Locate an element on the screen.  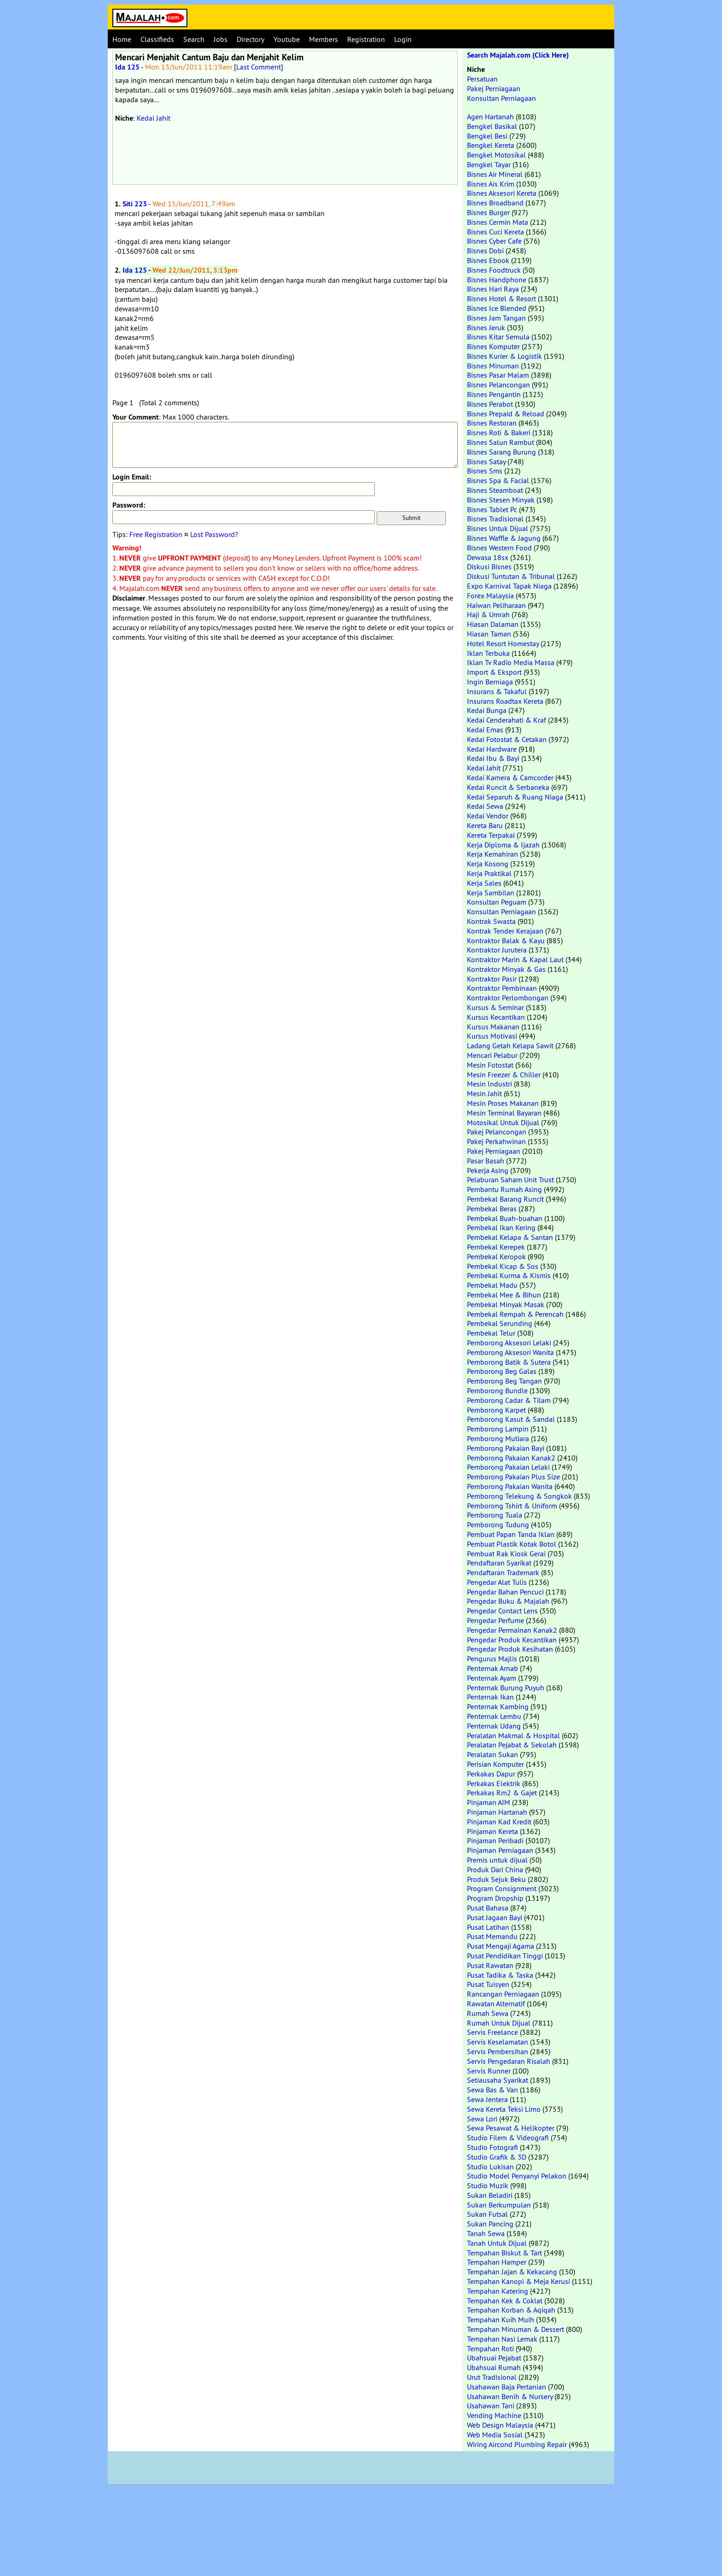
Bengkel Besi is located at coordinates (487, 135).